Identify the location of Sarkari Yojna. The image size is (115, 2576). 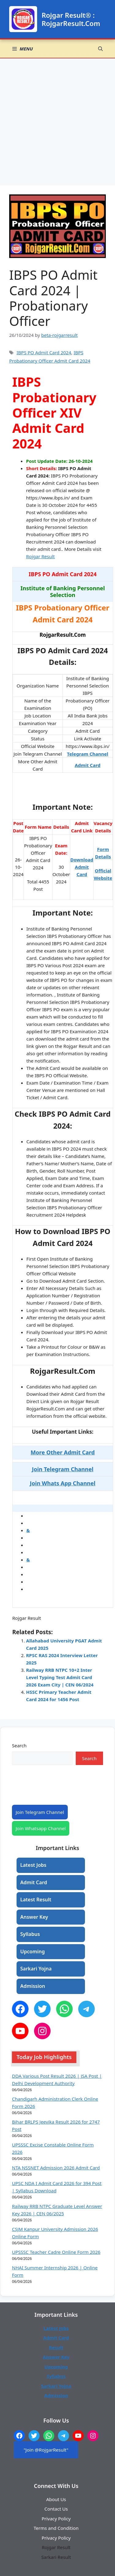
(36, 1968).